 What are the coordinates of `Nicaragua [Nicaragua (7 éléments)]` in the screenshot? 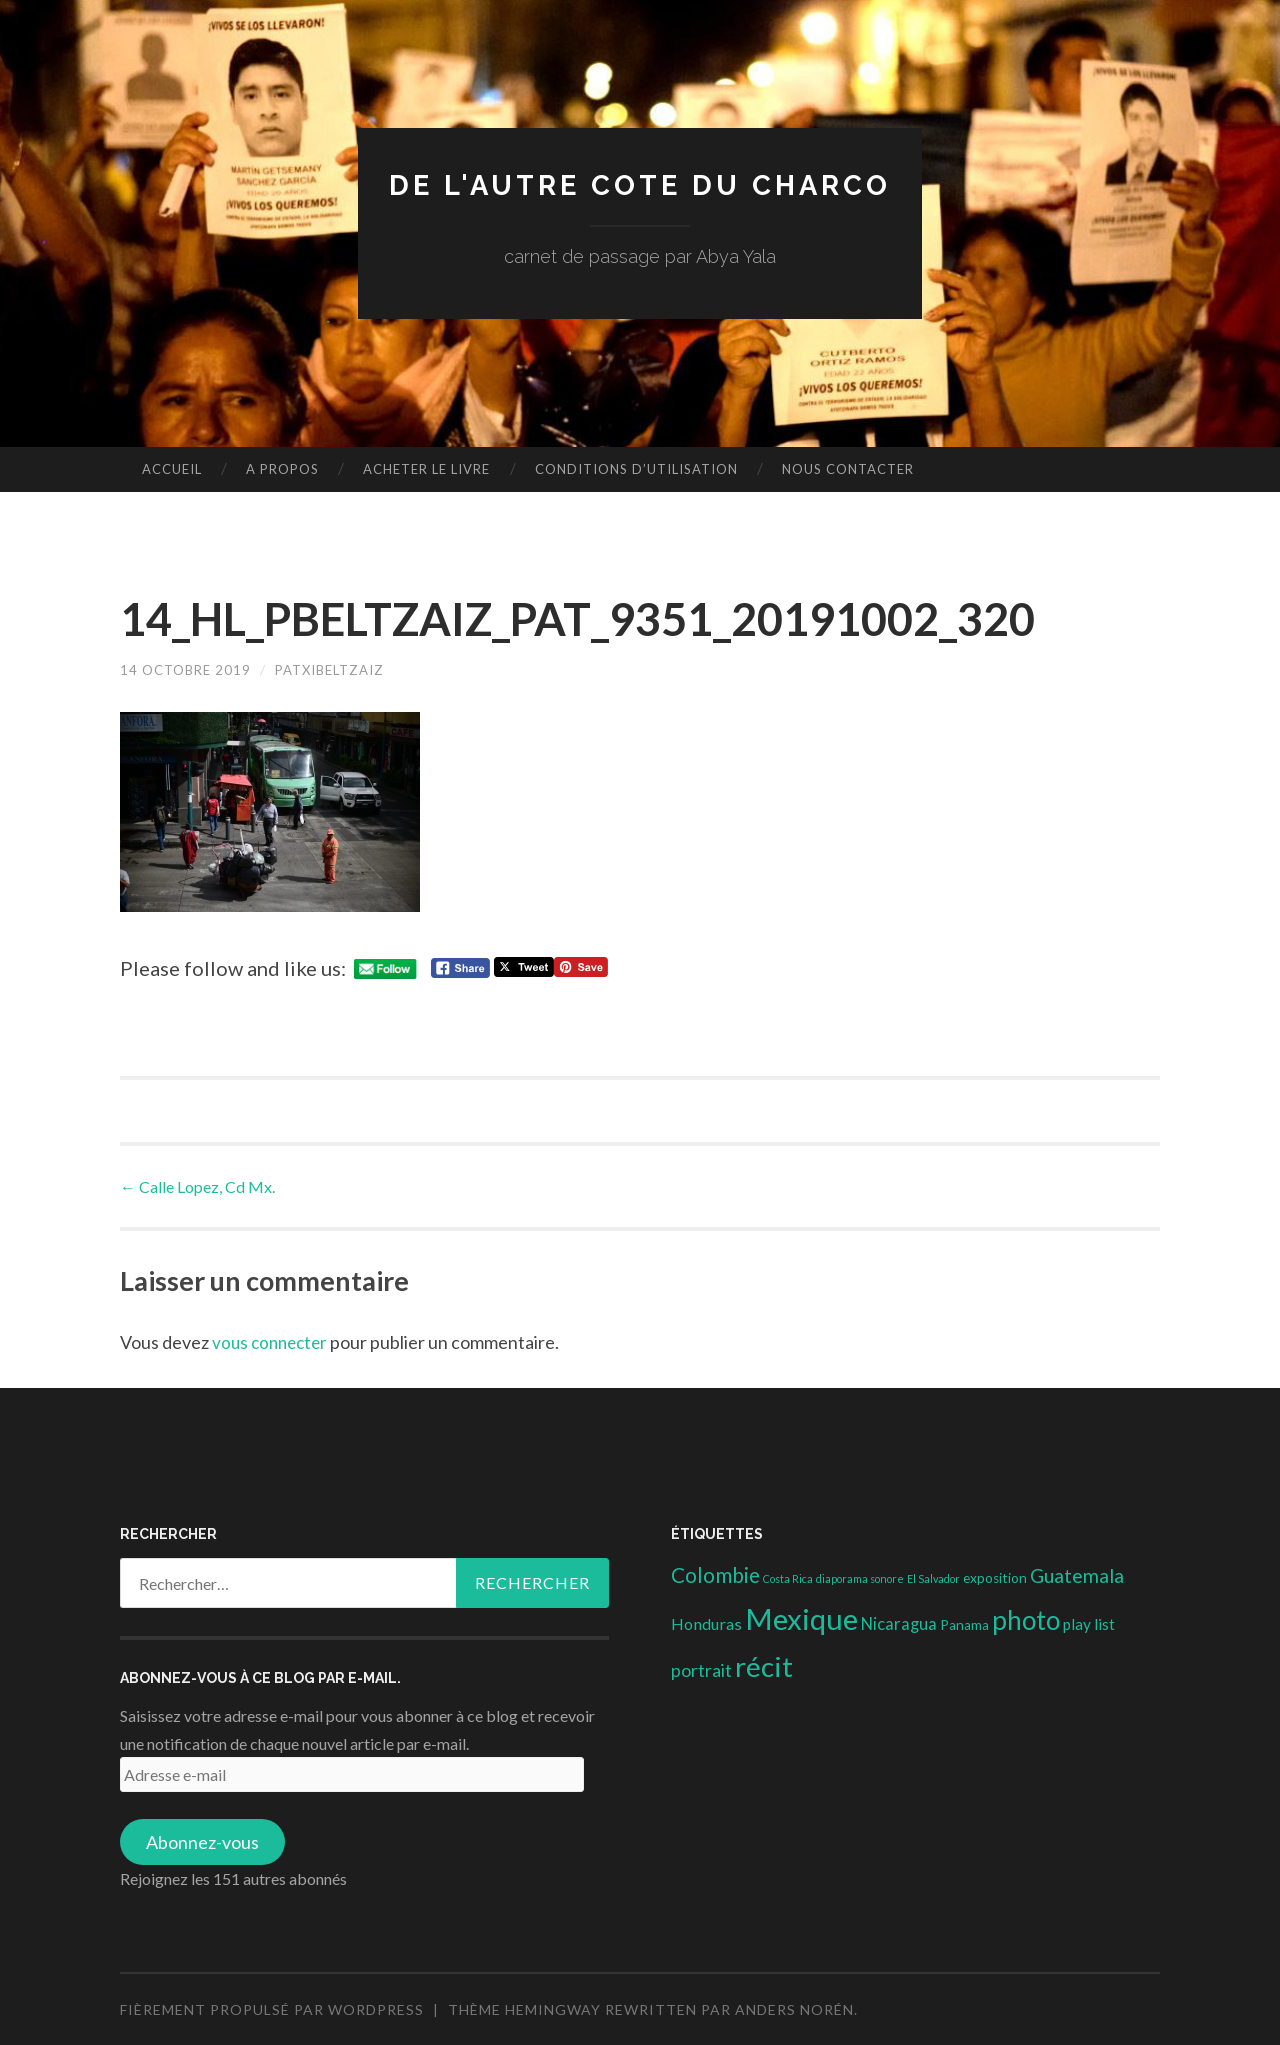 It's located at (899, 1623).